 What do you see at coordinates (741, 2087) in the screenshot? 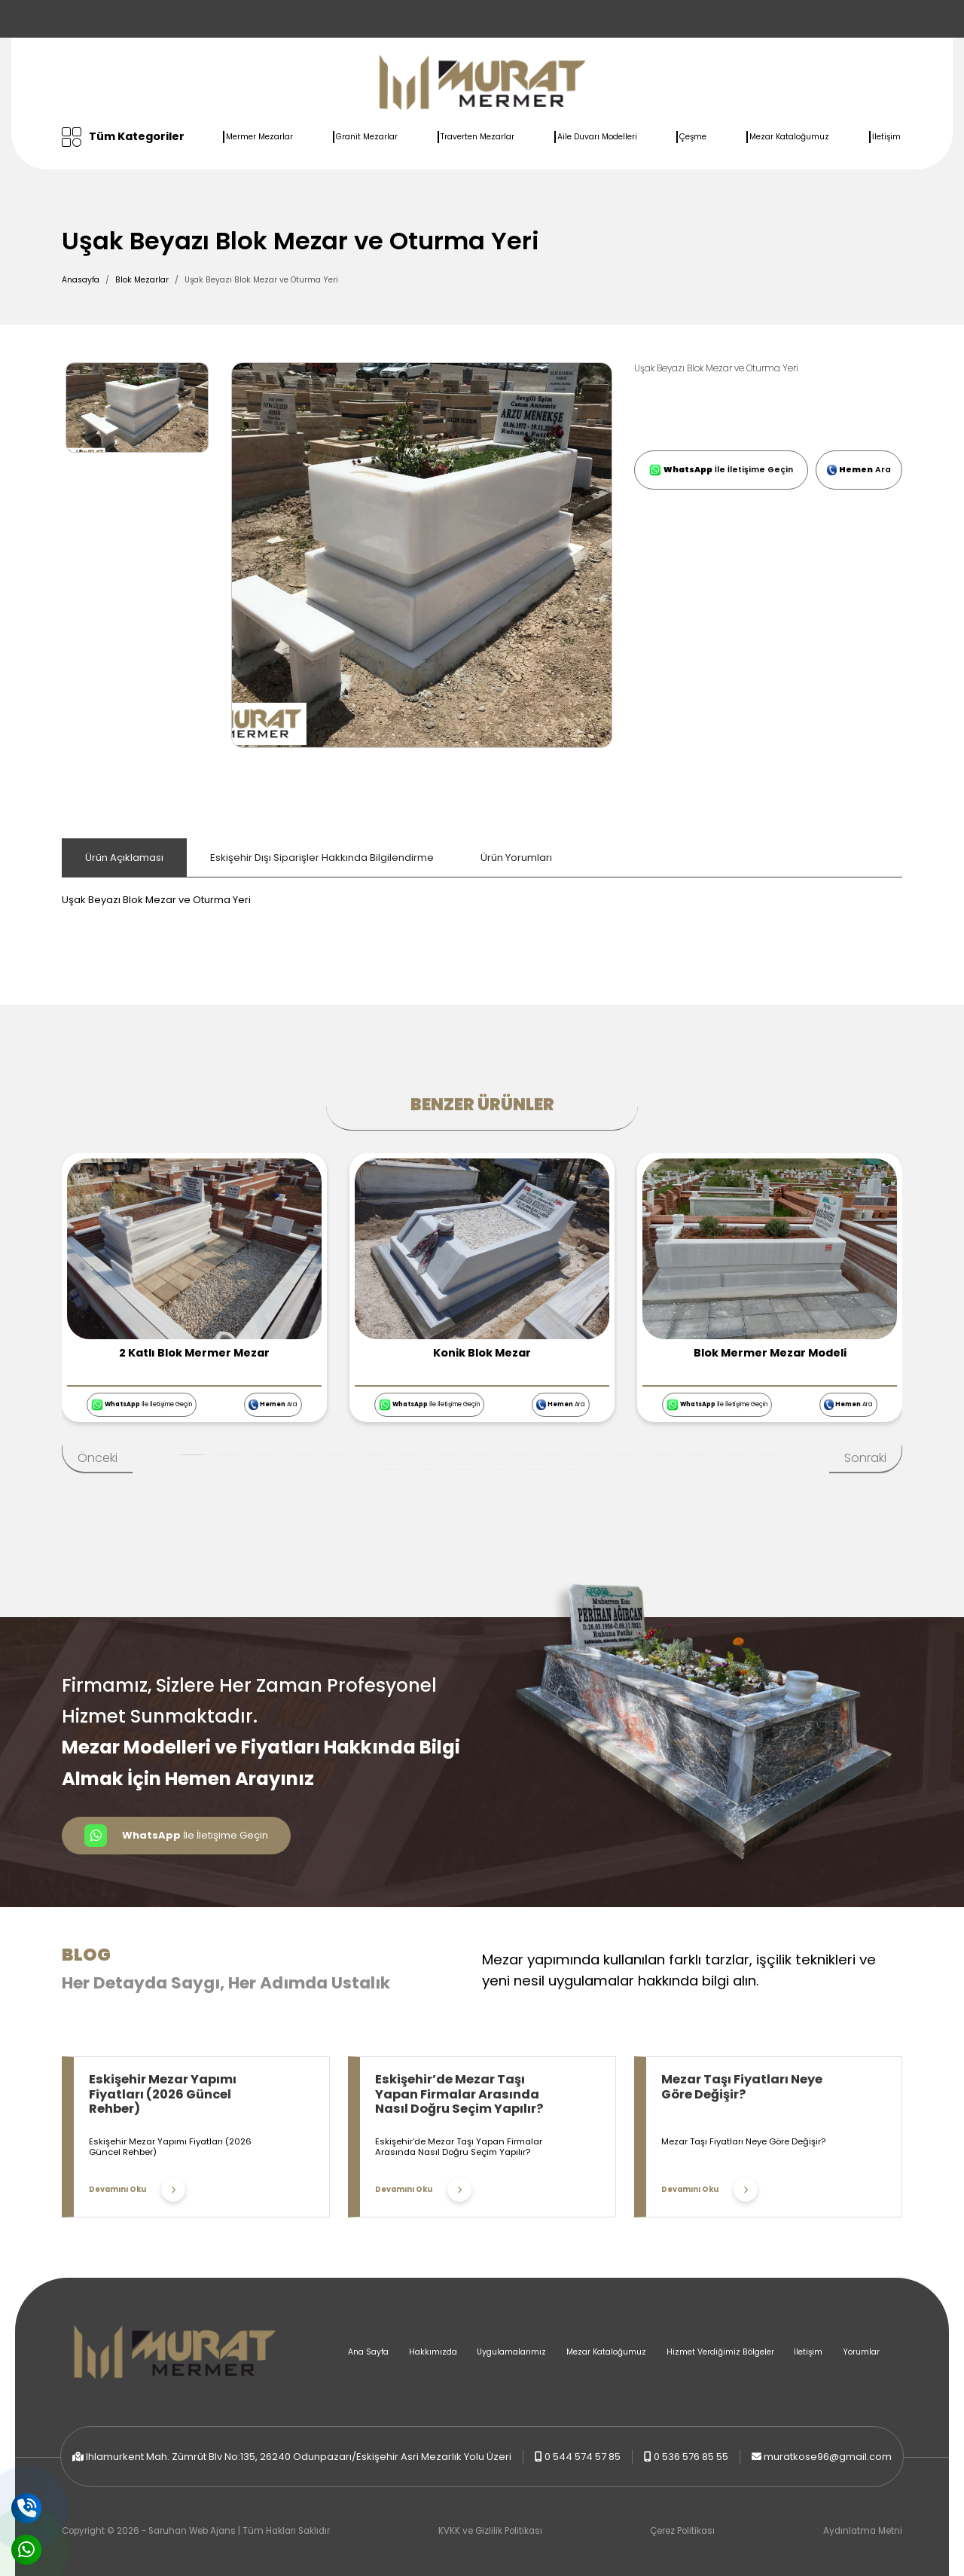
I see `Mezar Taşı Fiyatları Neye Göre Değişir?` at bounding box center [741, 2087].